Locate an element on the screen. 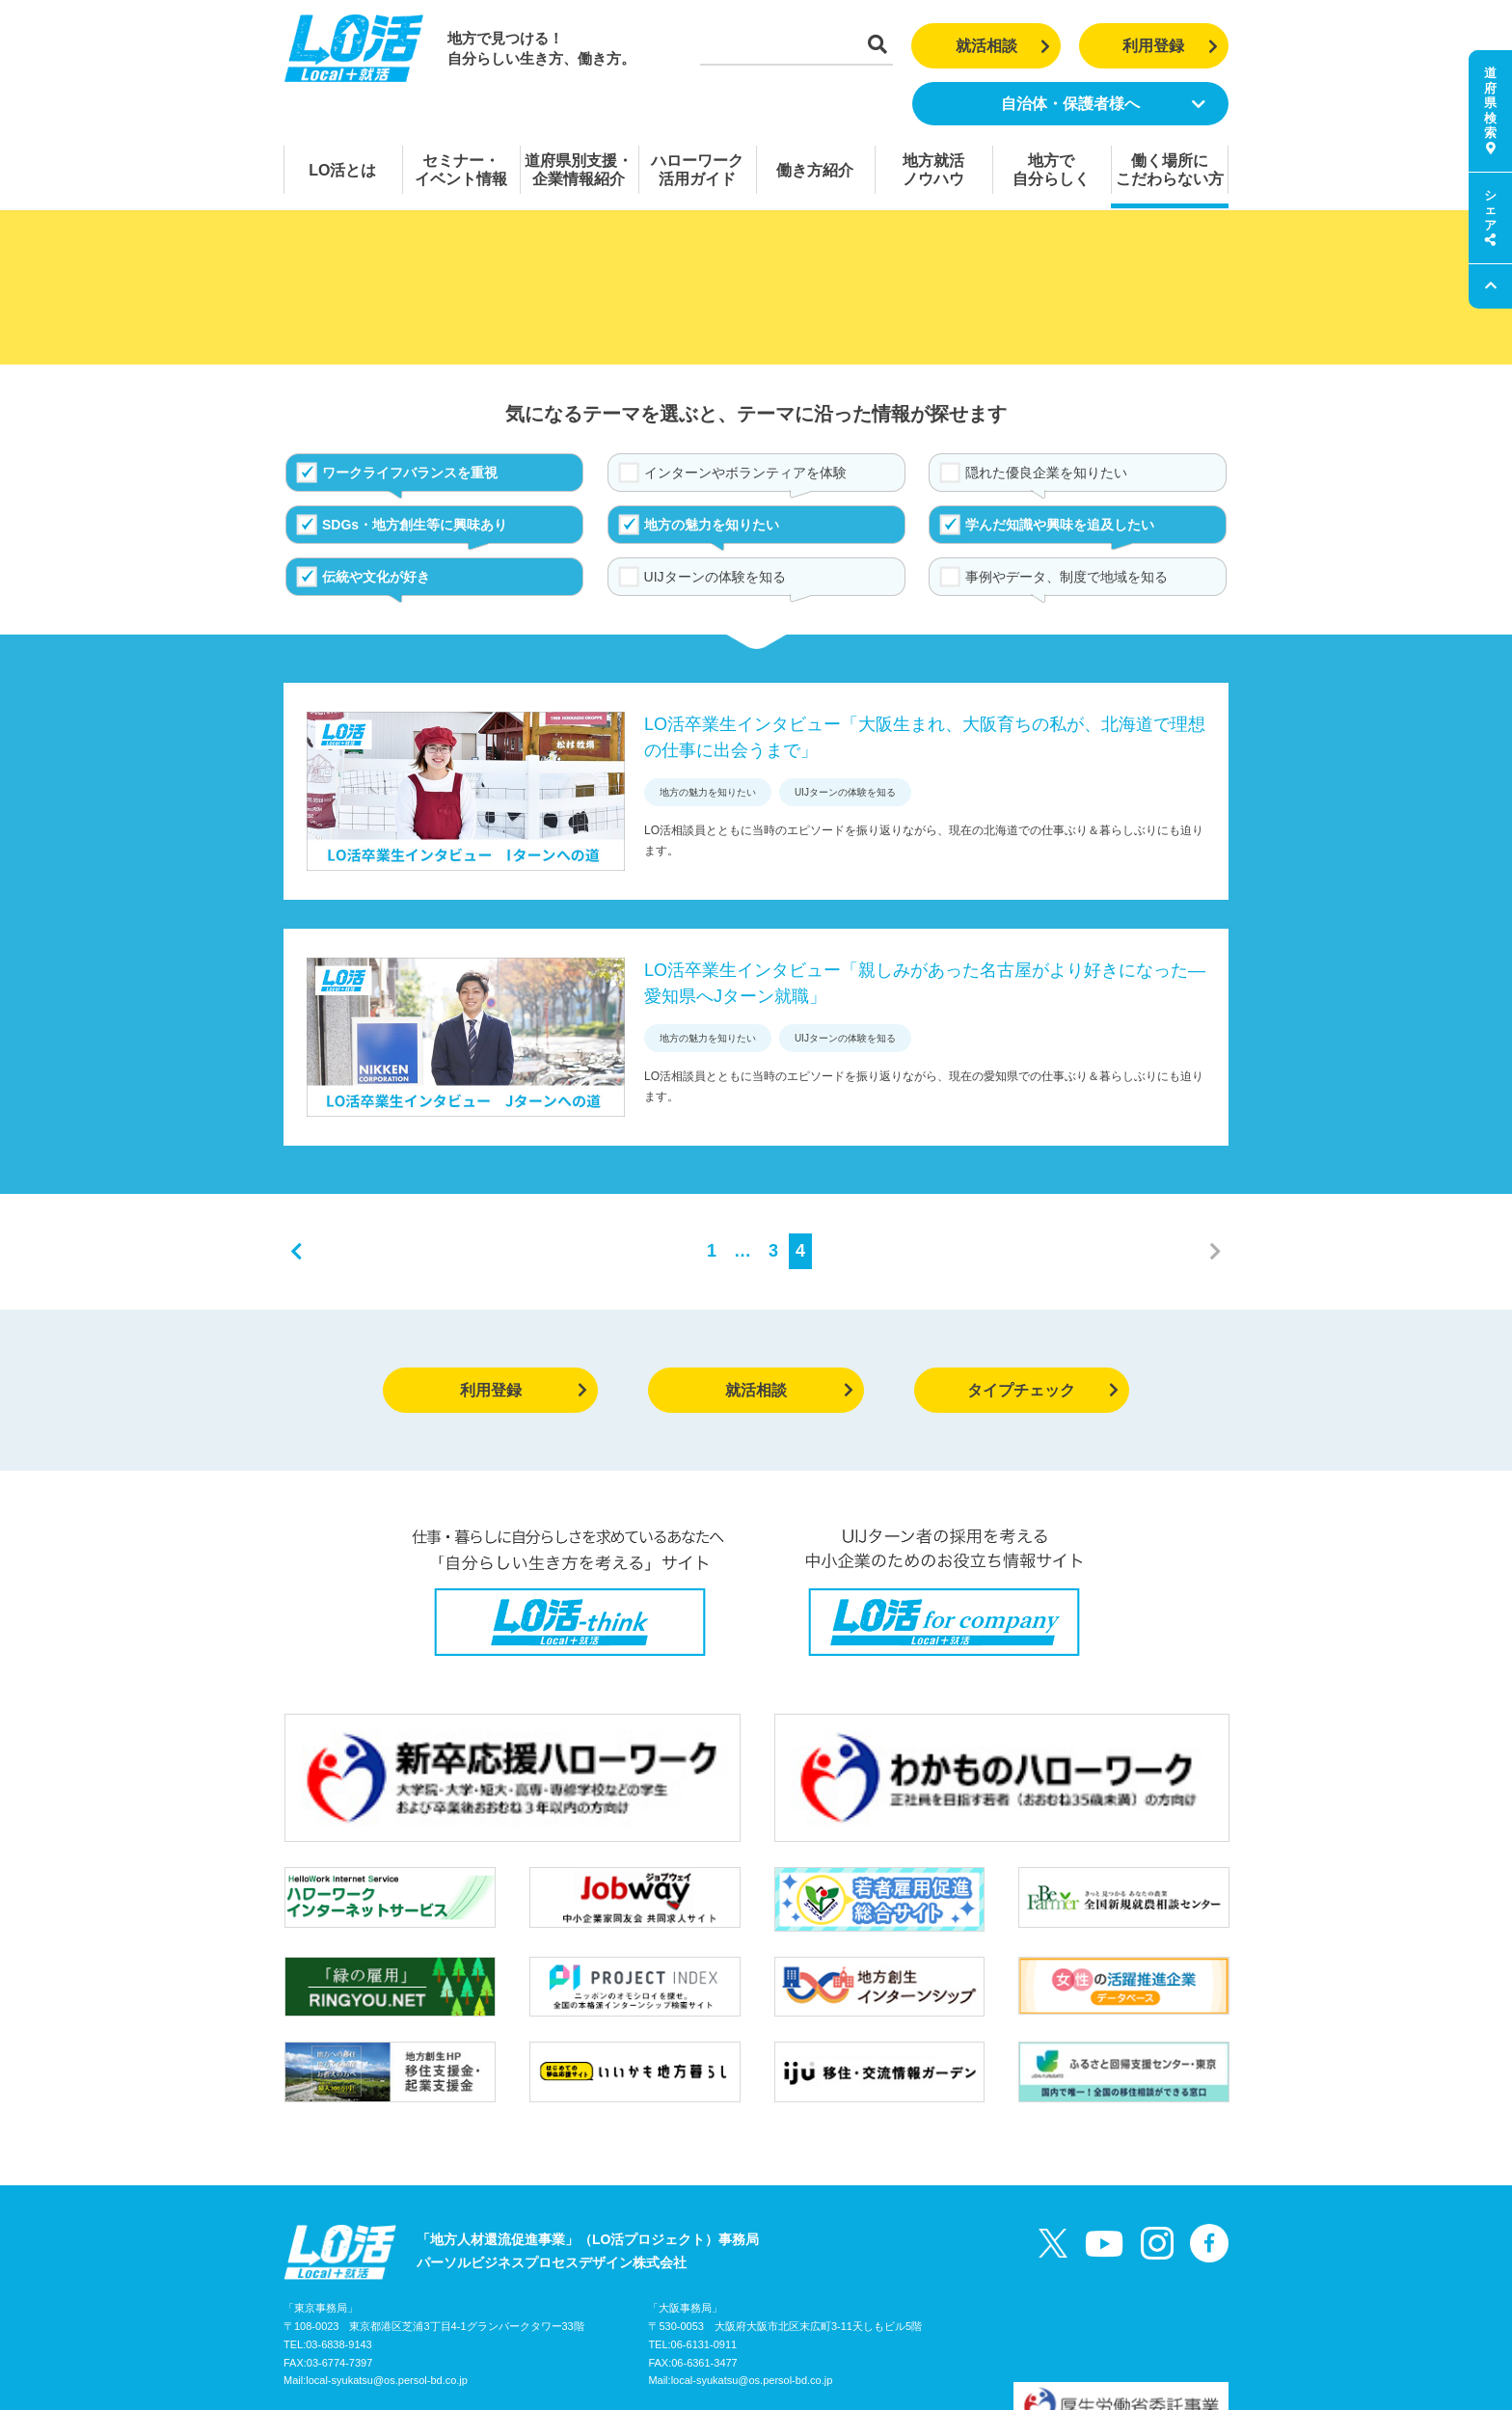 The width and height of the screenshot is (1512, 2410). UIJターンの体験を知る is located at coordinates (715, 576).